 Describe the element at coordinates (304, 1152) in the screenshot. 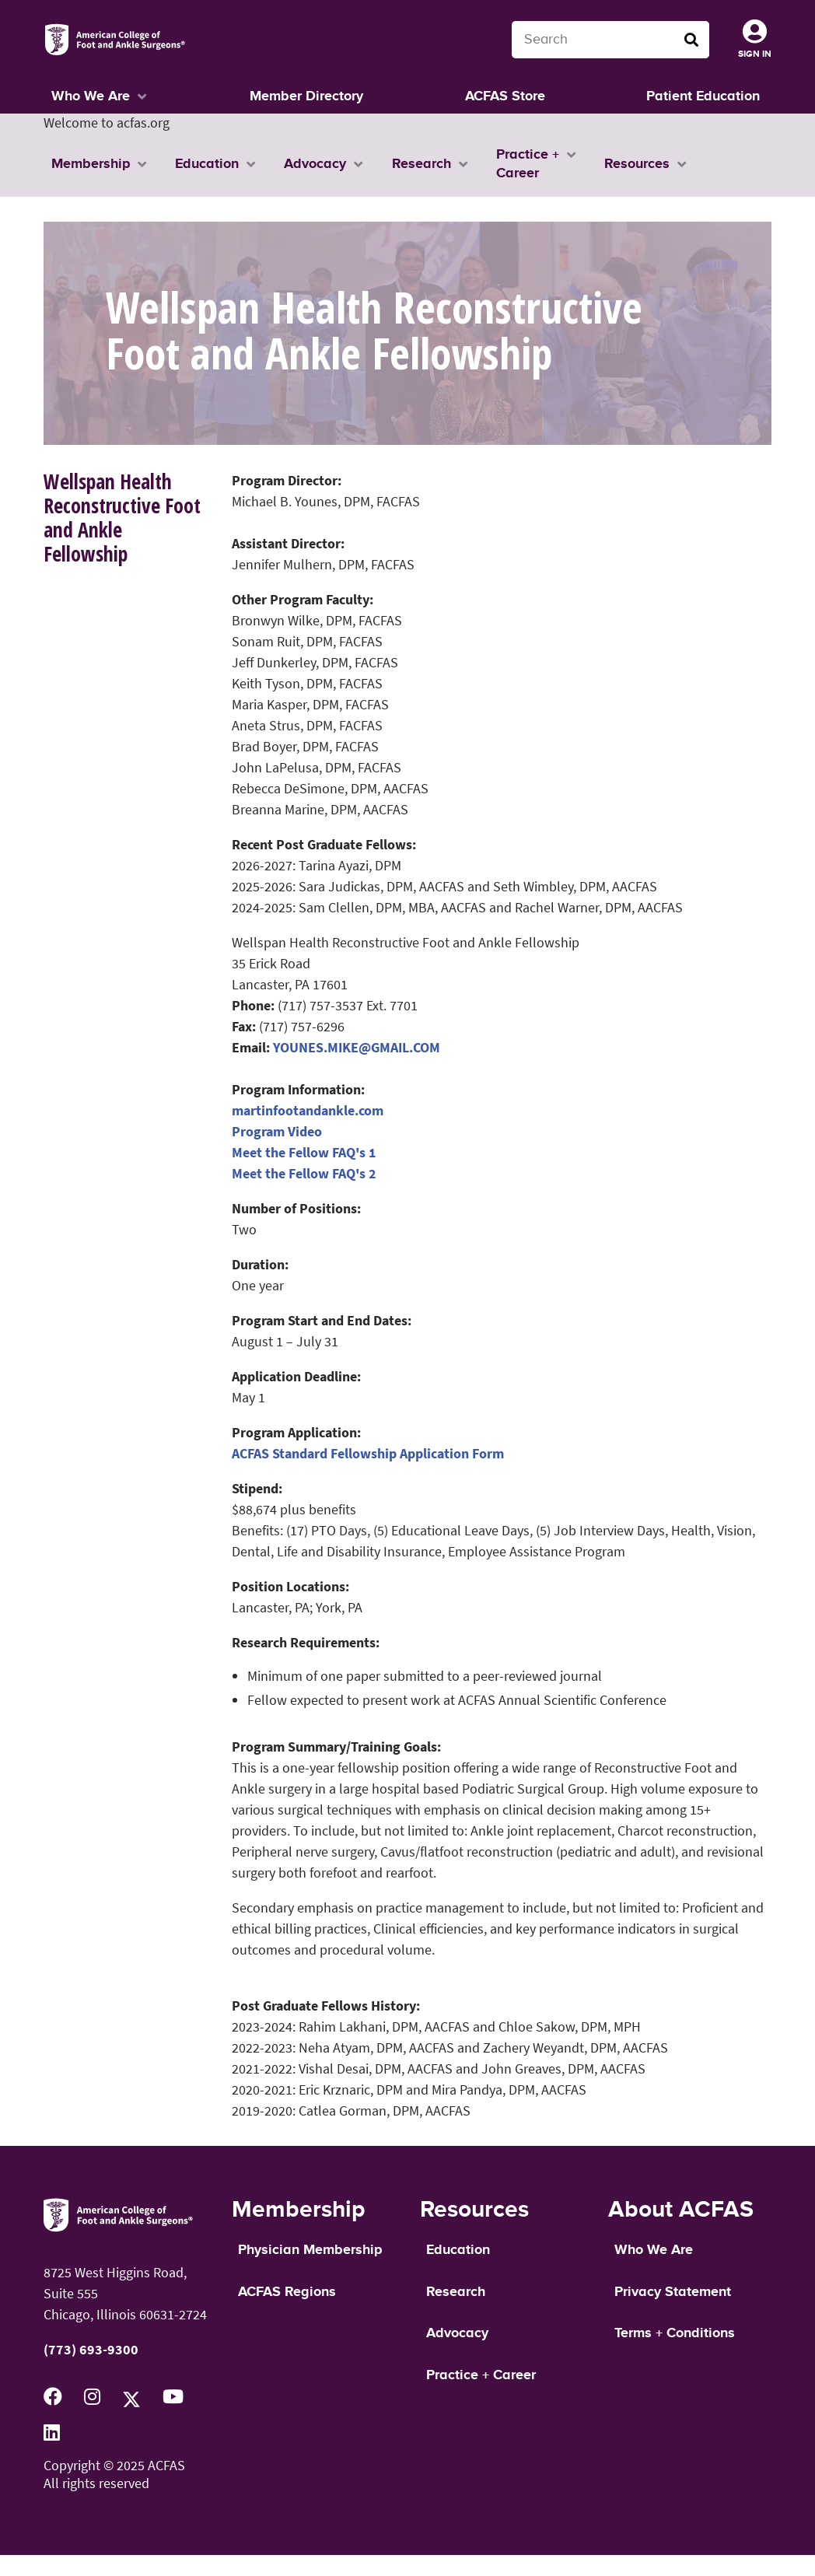

I see `Meet the Fellow FAQ's 1` at that location.